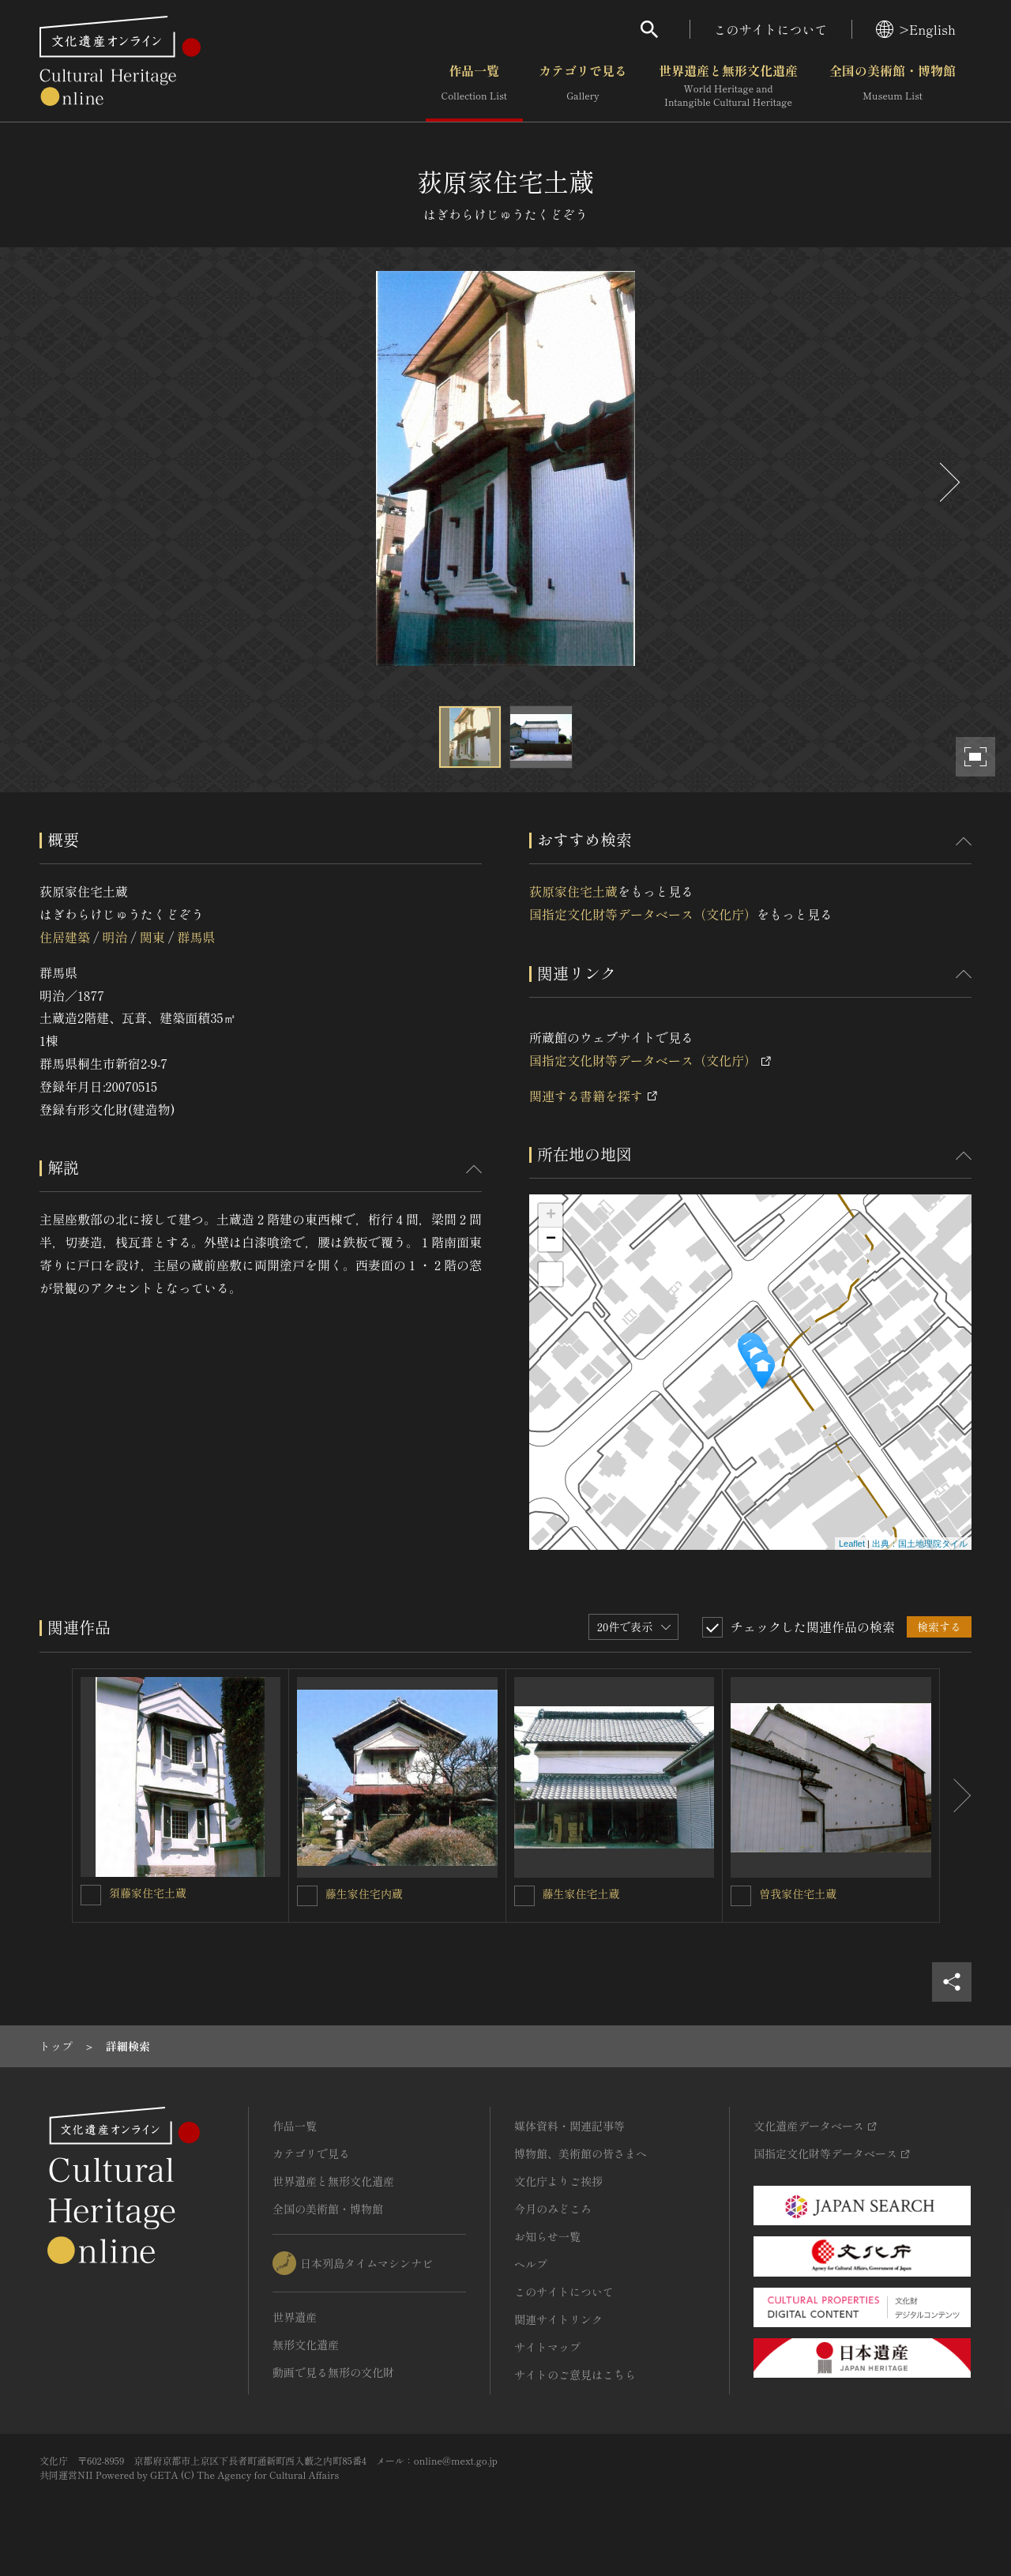 This screenshot has width=1011, height=2576. I want to click on カテゴリで見る, so click(583, 86).